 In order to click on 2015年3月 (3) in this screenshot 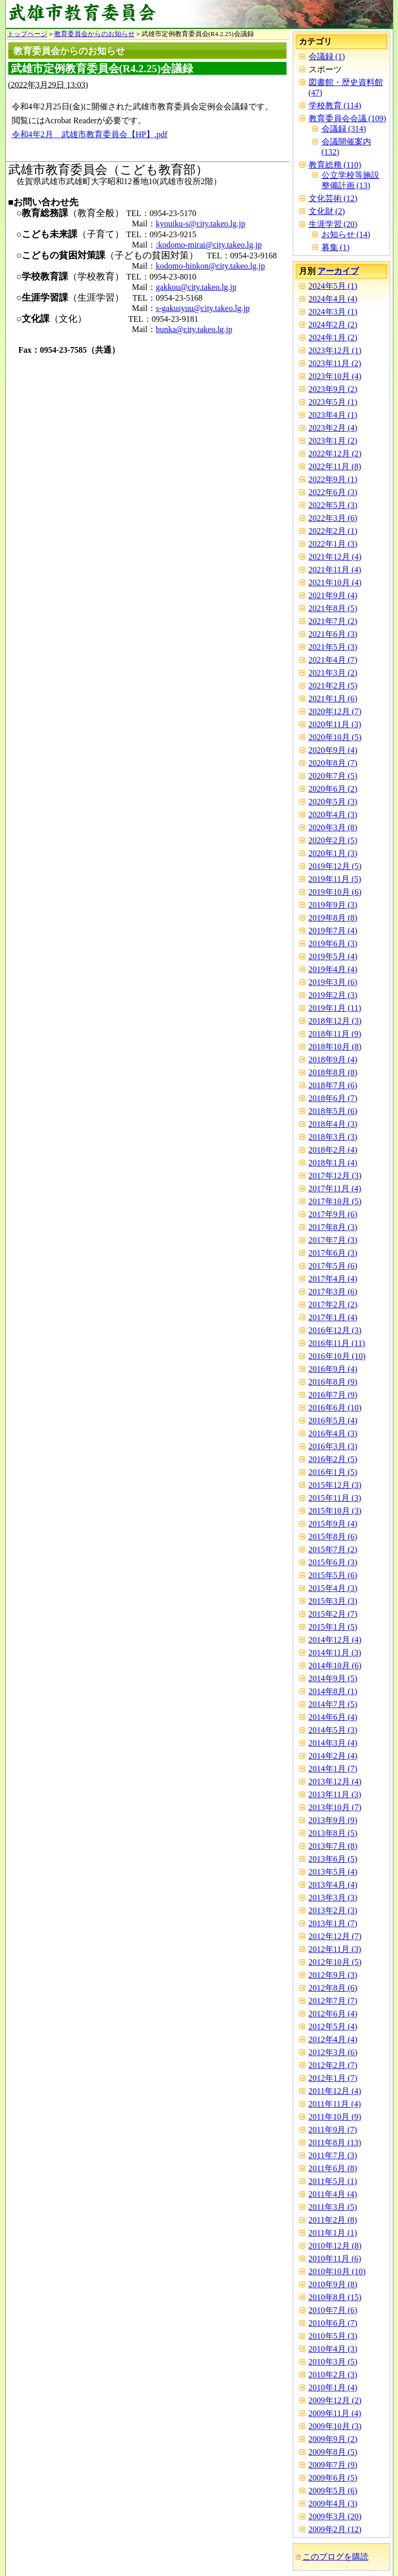, I will do `click(333, 1601)`.